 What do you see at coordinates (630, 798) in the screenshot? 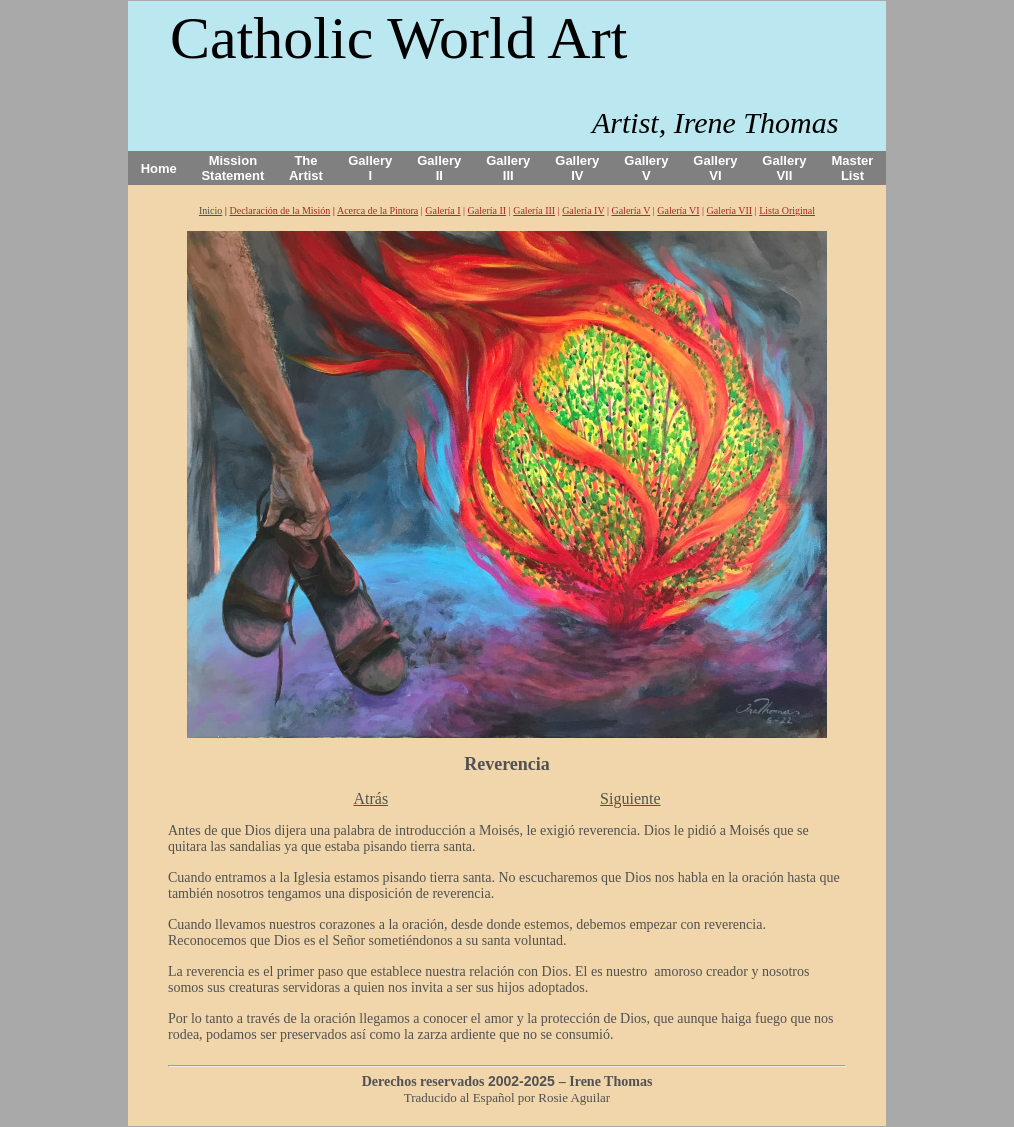
I see `Siguiente` at bounding box center [630, 798].